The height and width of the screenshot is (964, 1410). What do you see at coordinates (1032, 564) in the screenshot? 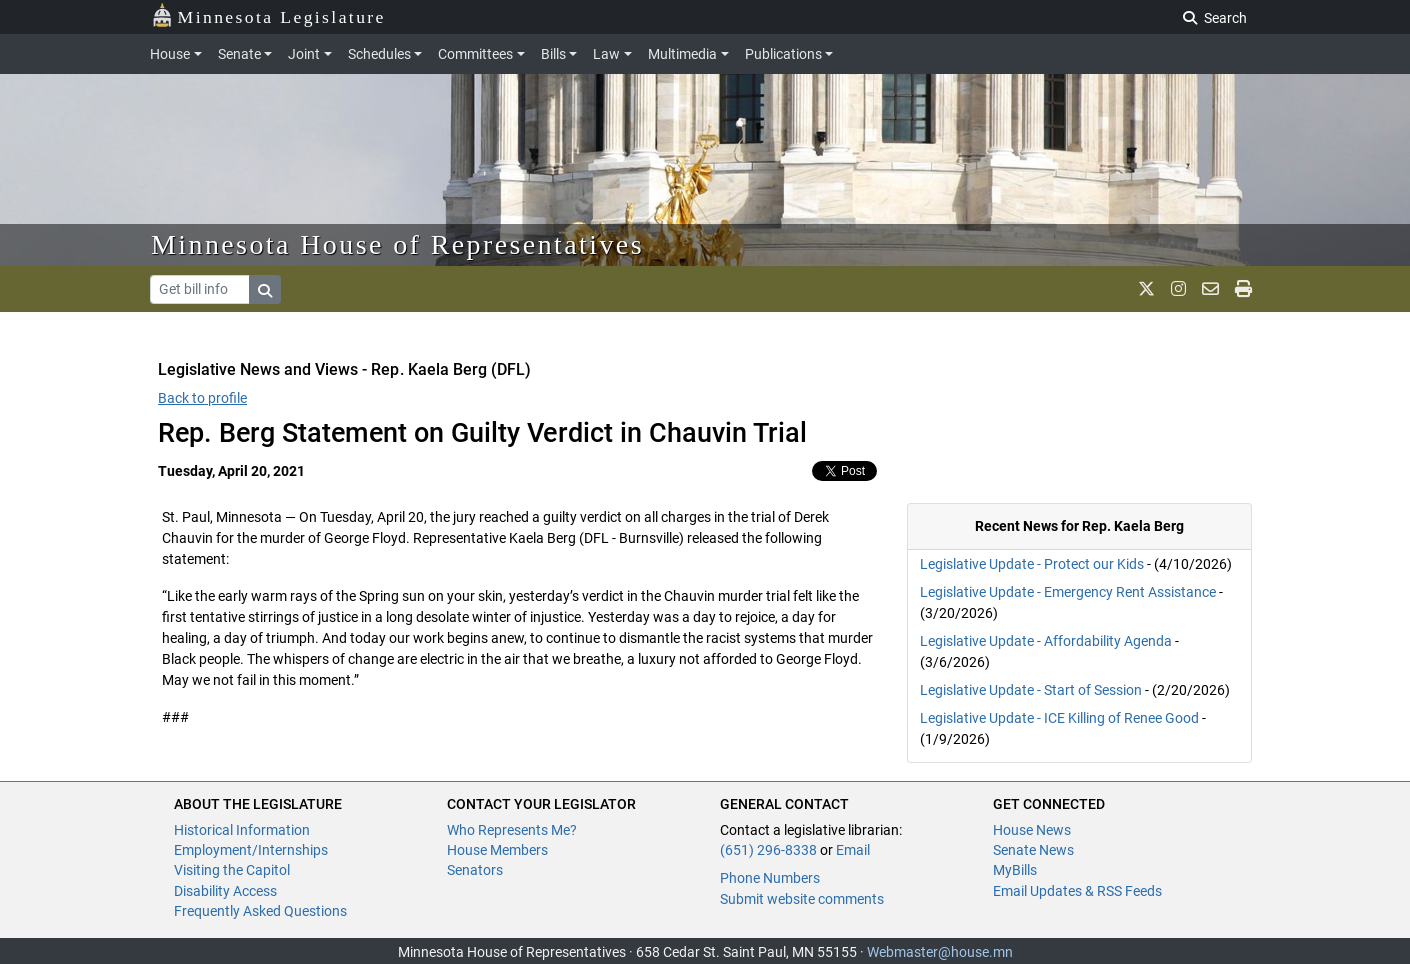
I see `Legislative Update - Protect our Kids` at bounding box center [1032, 564].